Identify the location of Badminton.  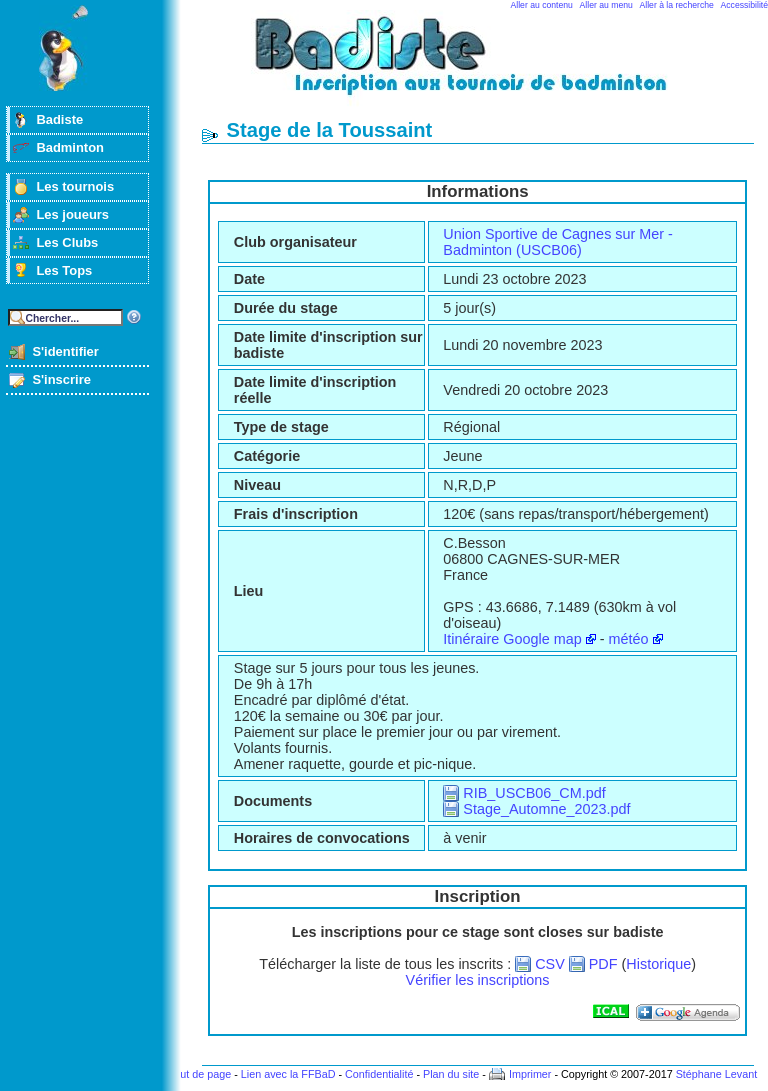
(70, 147).